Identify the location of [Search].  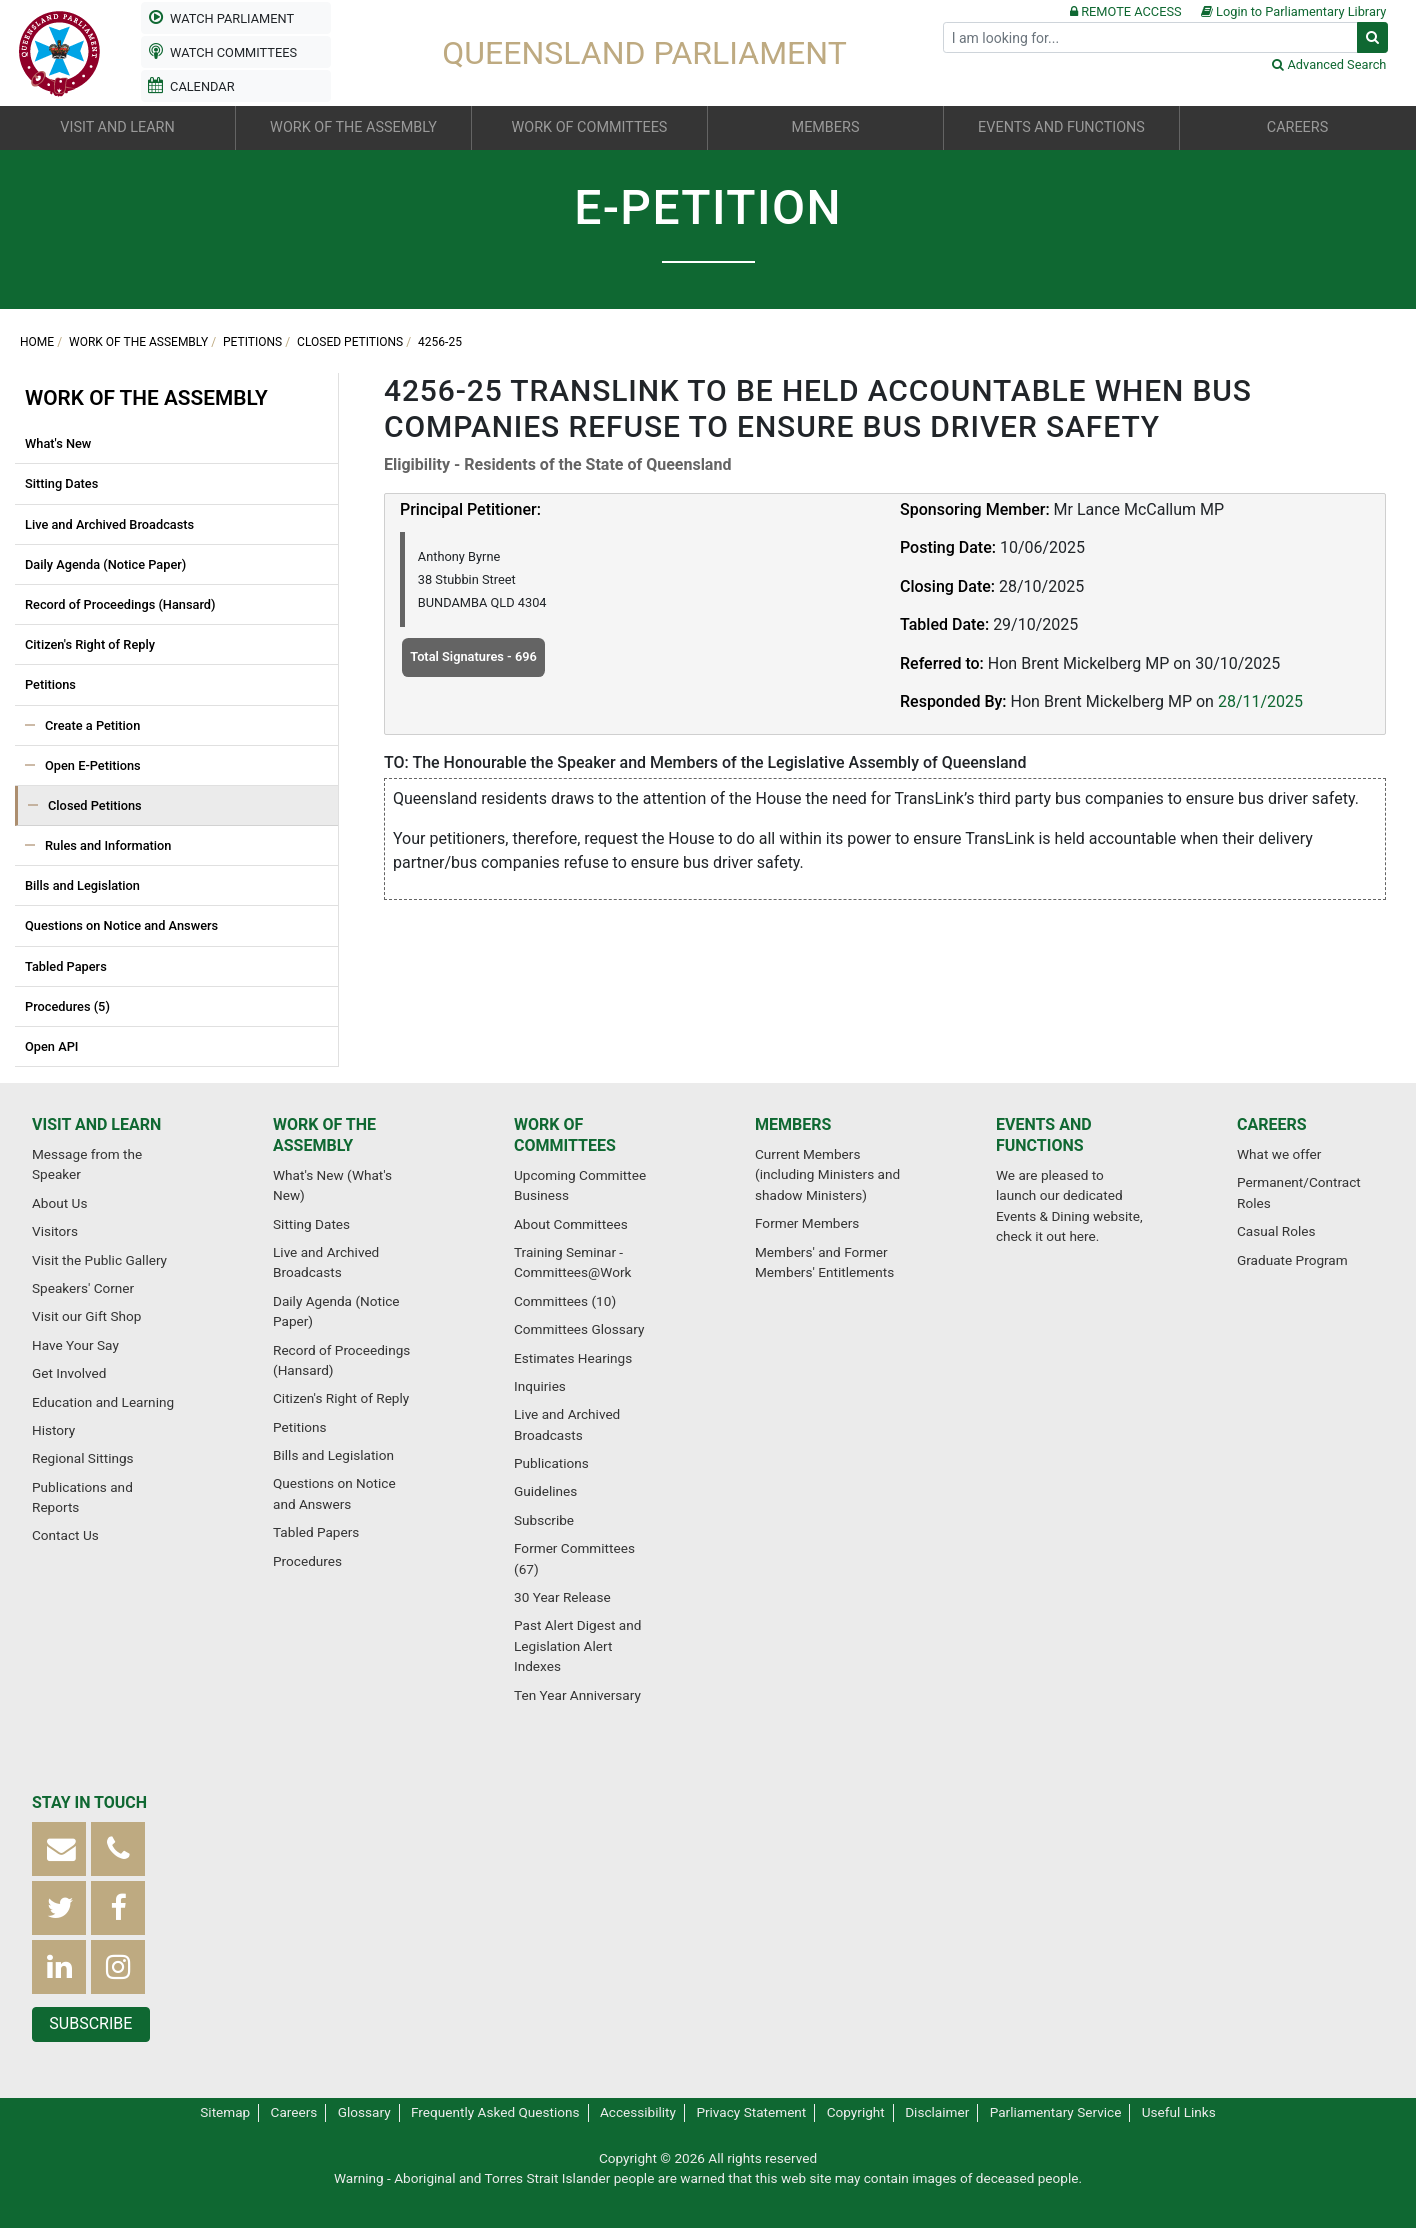
(1150, 37).